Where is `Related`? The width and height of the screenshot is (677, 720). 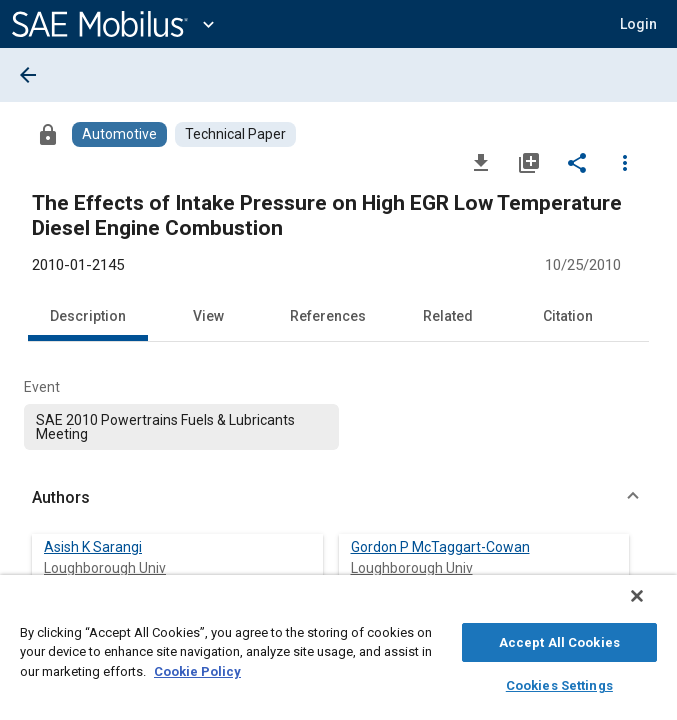
Related is located at coordinates (448, 316).